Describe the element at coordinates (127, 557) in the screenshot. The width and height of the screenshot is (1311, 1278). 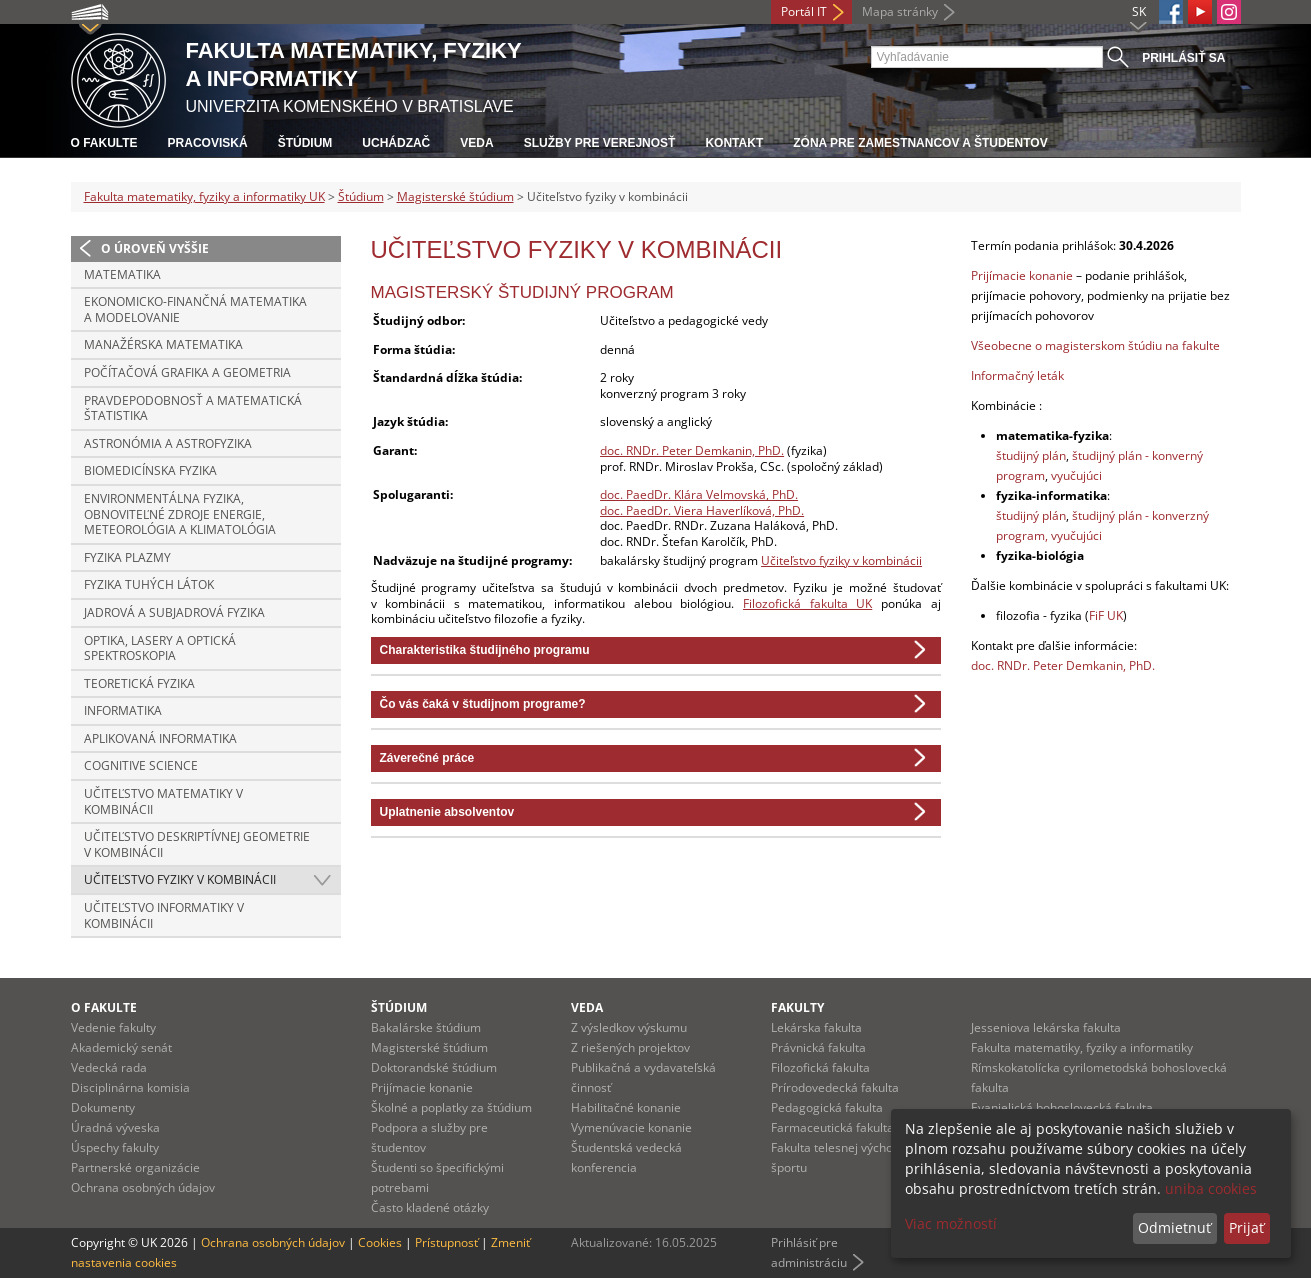
I see `Fyzika plazmy` at that location.